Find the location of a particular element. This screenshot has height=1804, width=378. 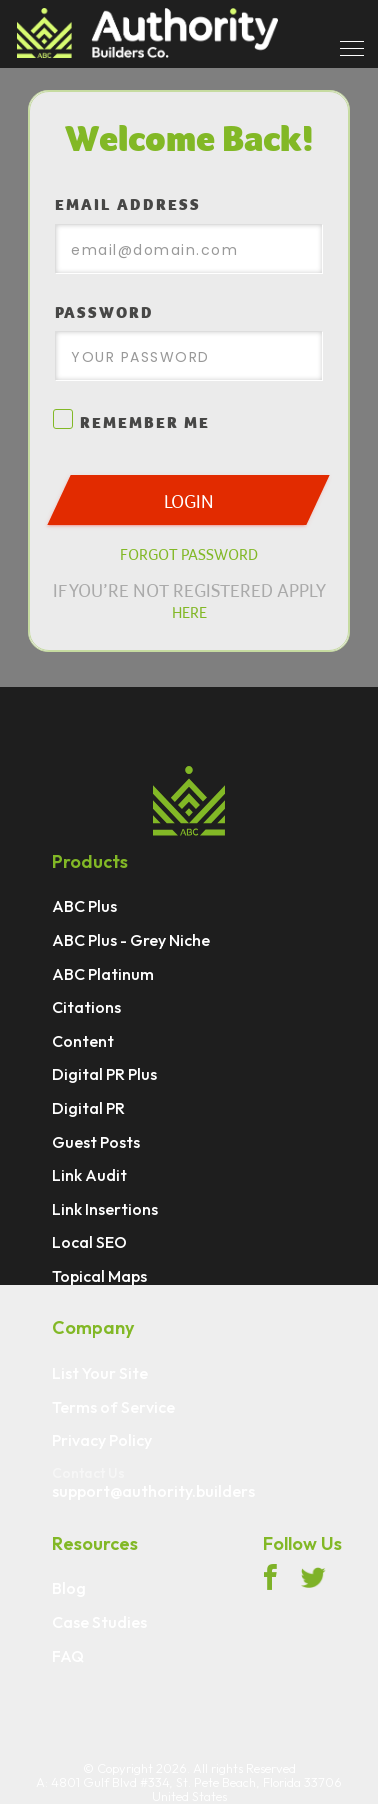

Digital PR is located at coordinates (88, 1109).